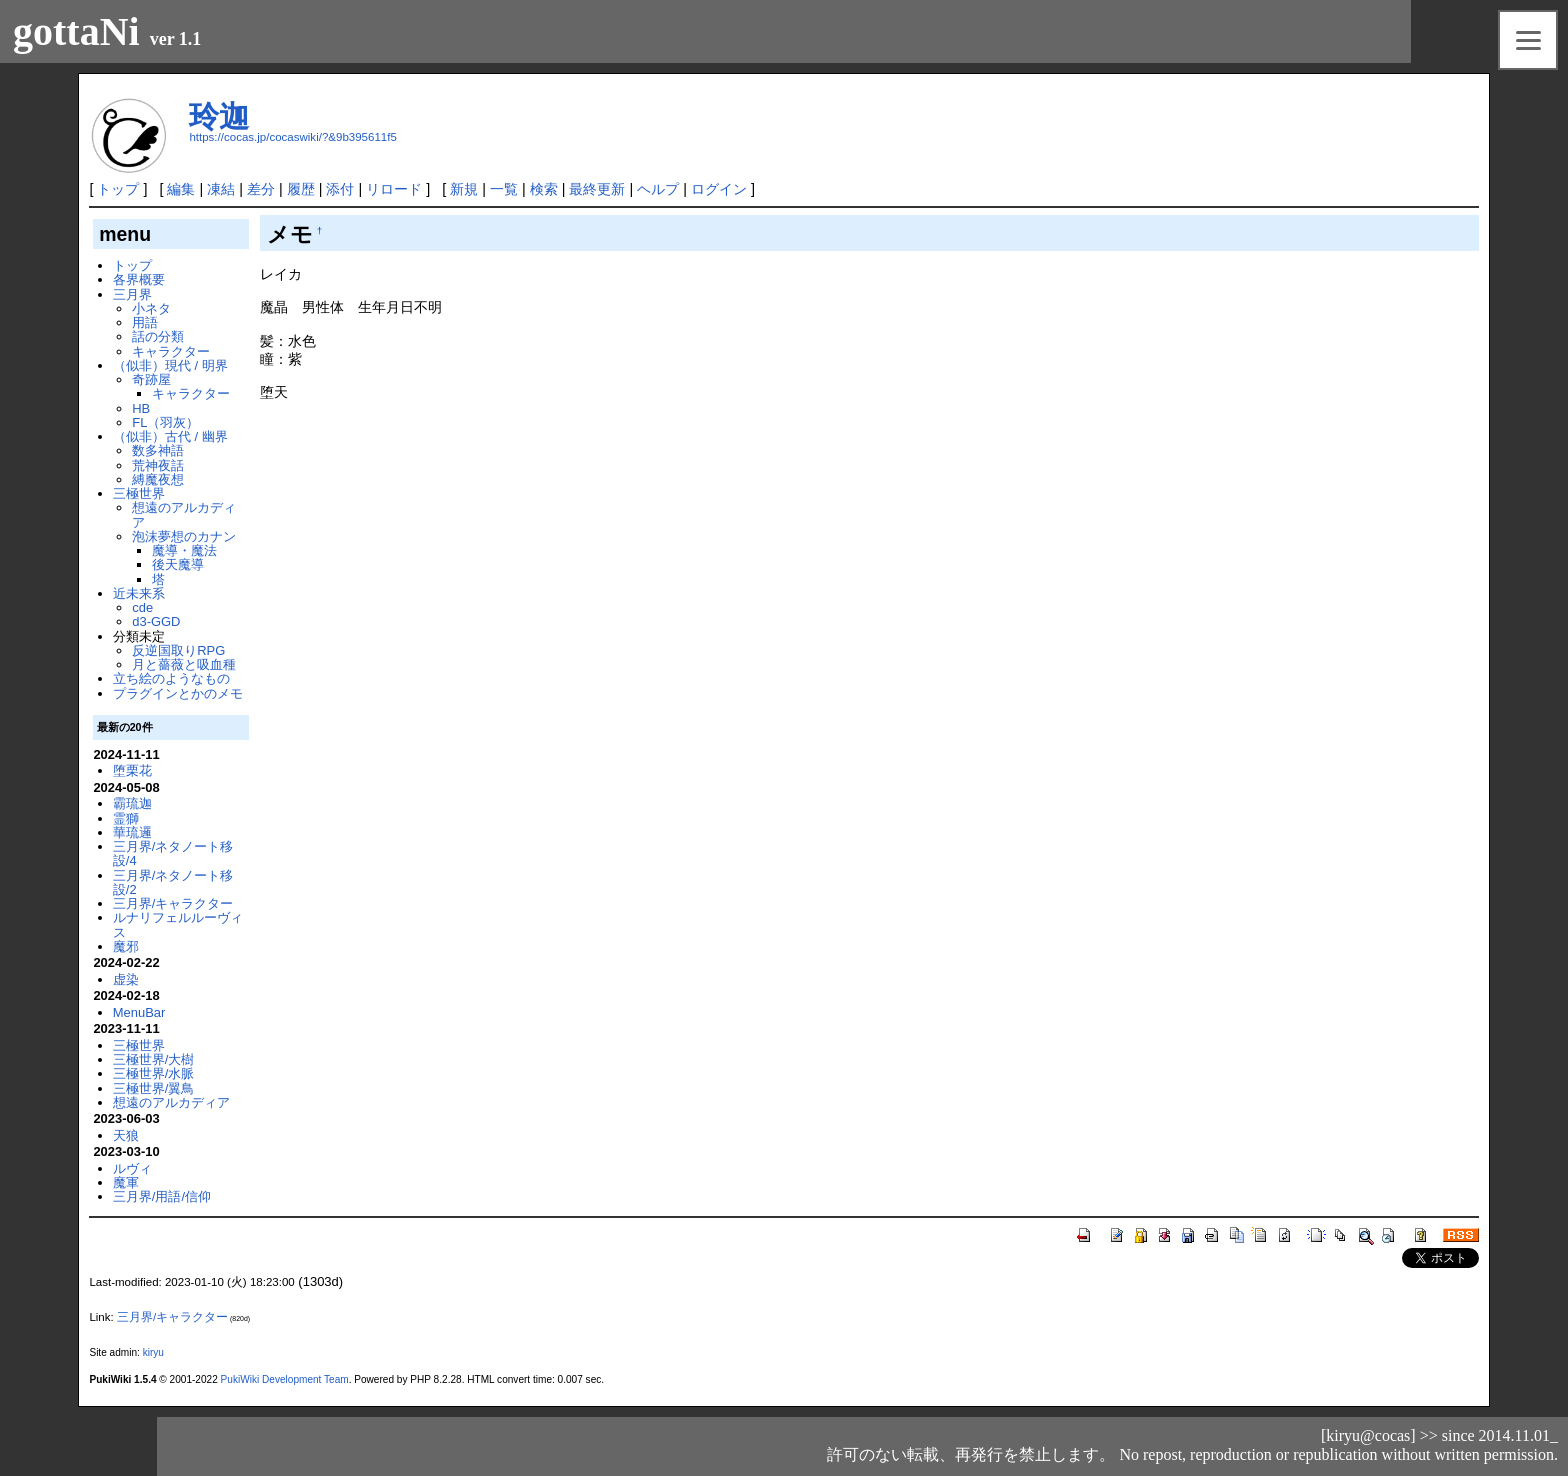  Describe the element at coordinates (340, 189) in the screenshot. I see `添付` at that location.